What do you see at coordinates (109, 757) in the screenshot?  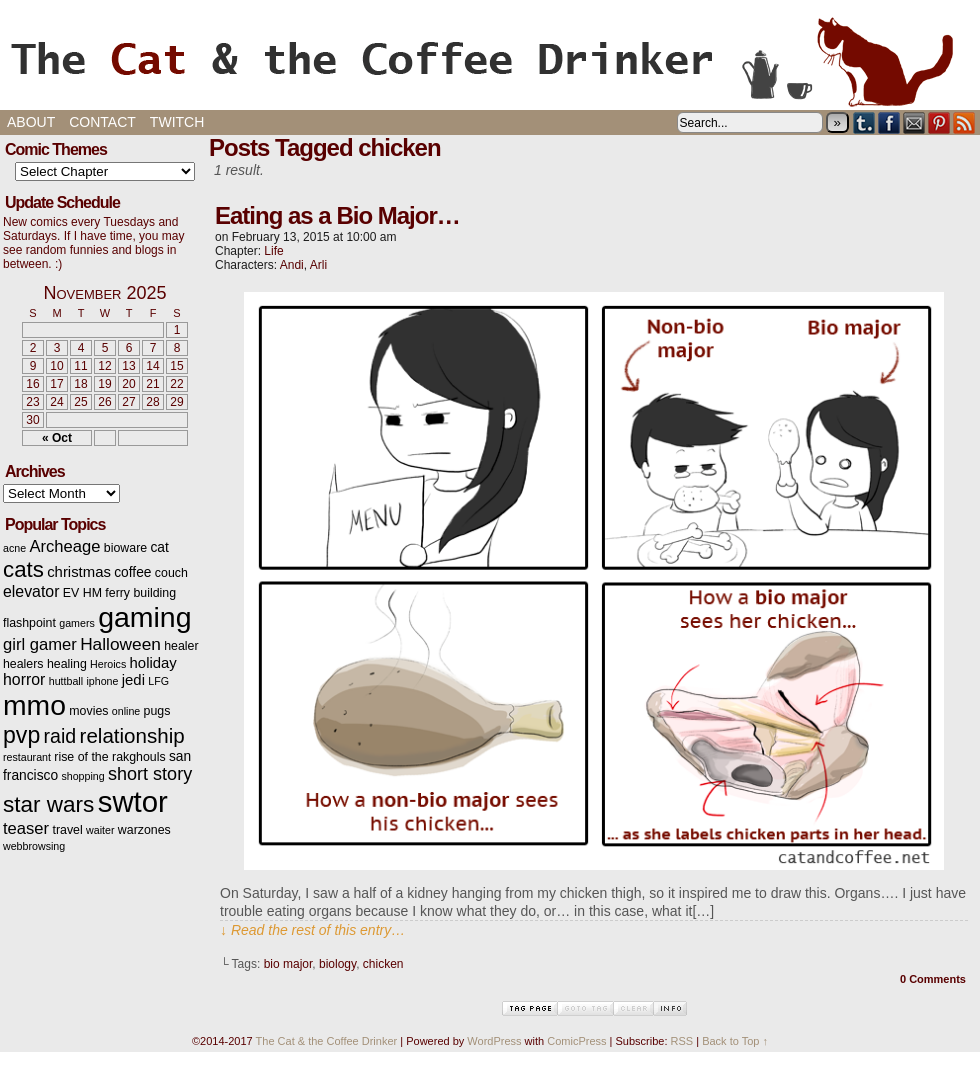 I see `rise of the rakghouls [rise of the rakghouls (3 items)]` at bounding box center [109, 757].